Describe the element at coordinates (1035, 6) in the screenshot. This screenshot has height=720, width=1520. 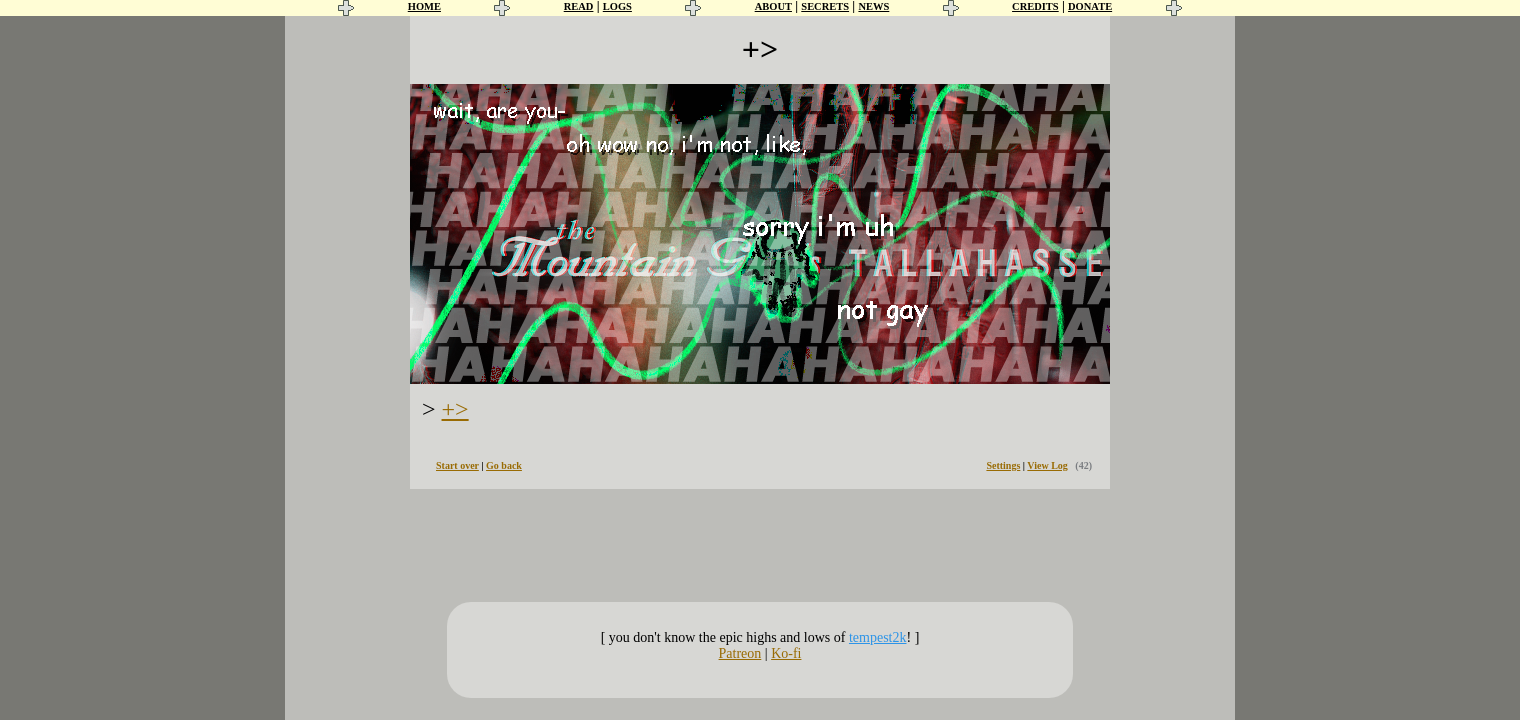
I see `CREDITS` at that location.